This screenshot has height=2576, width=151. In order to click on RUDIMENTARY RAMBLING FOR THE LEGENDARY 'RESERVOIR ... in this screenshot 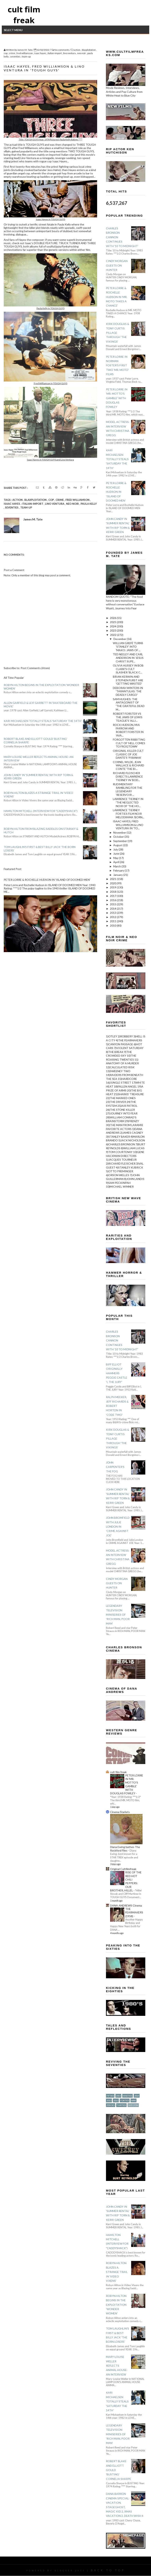, I will do `click(127, 789)`.